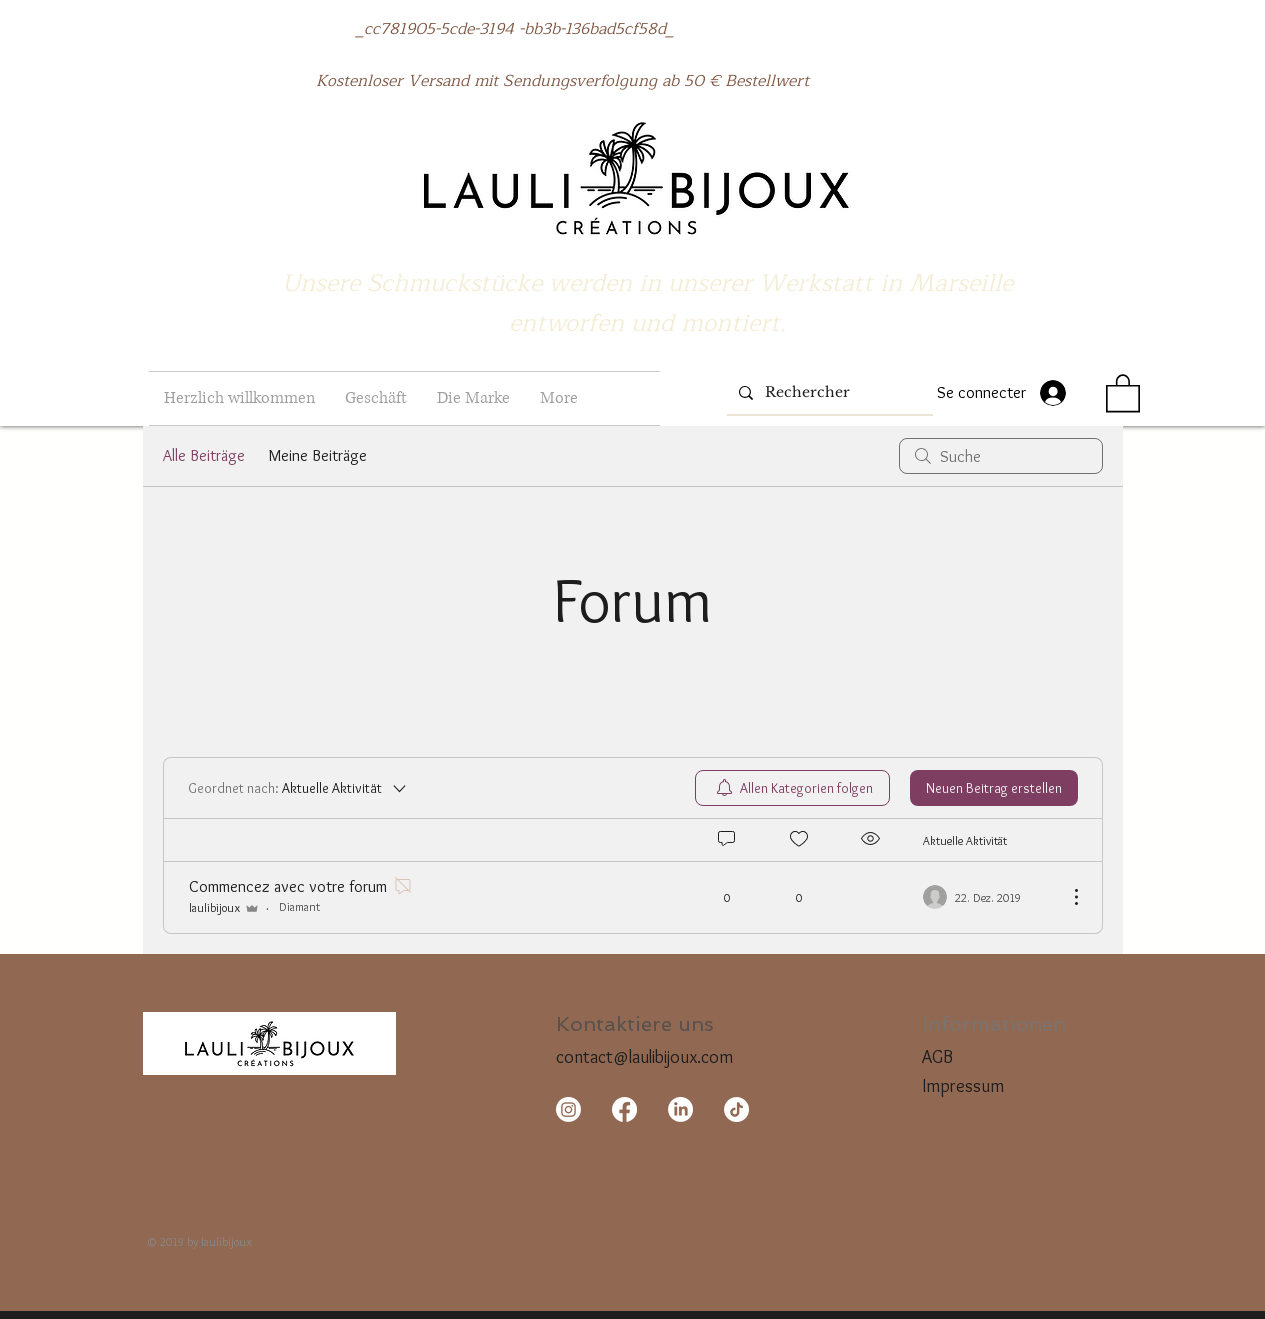  I want to click on [Geordnet nach:], so click(298, 788).